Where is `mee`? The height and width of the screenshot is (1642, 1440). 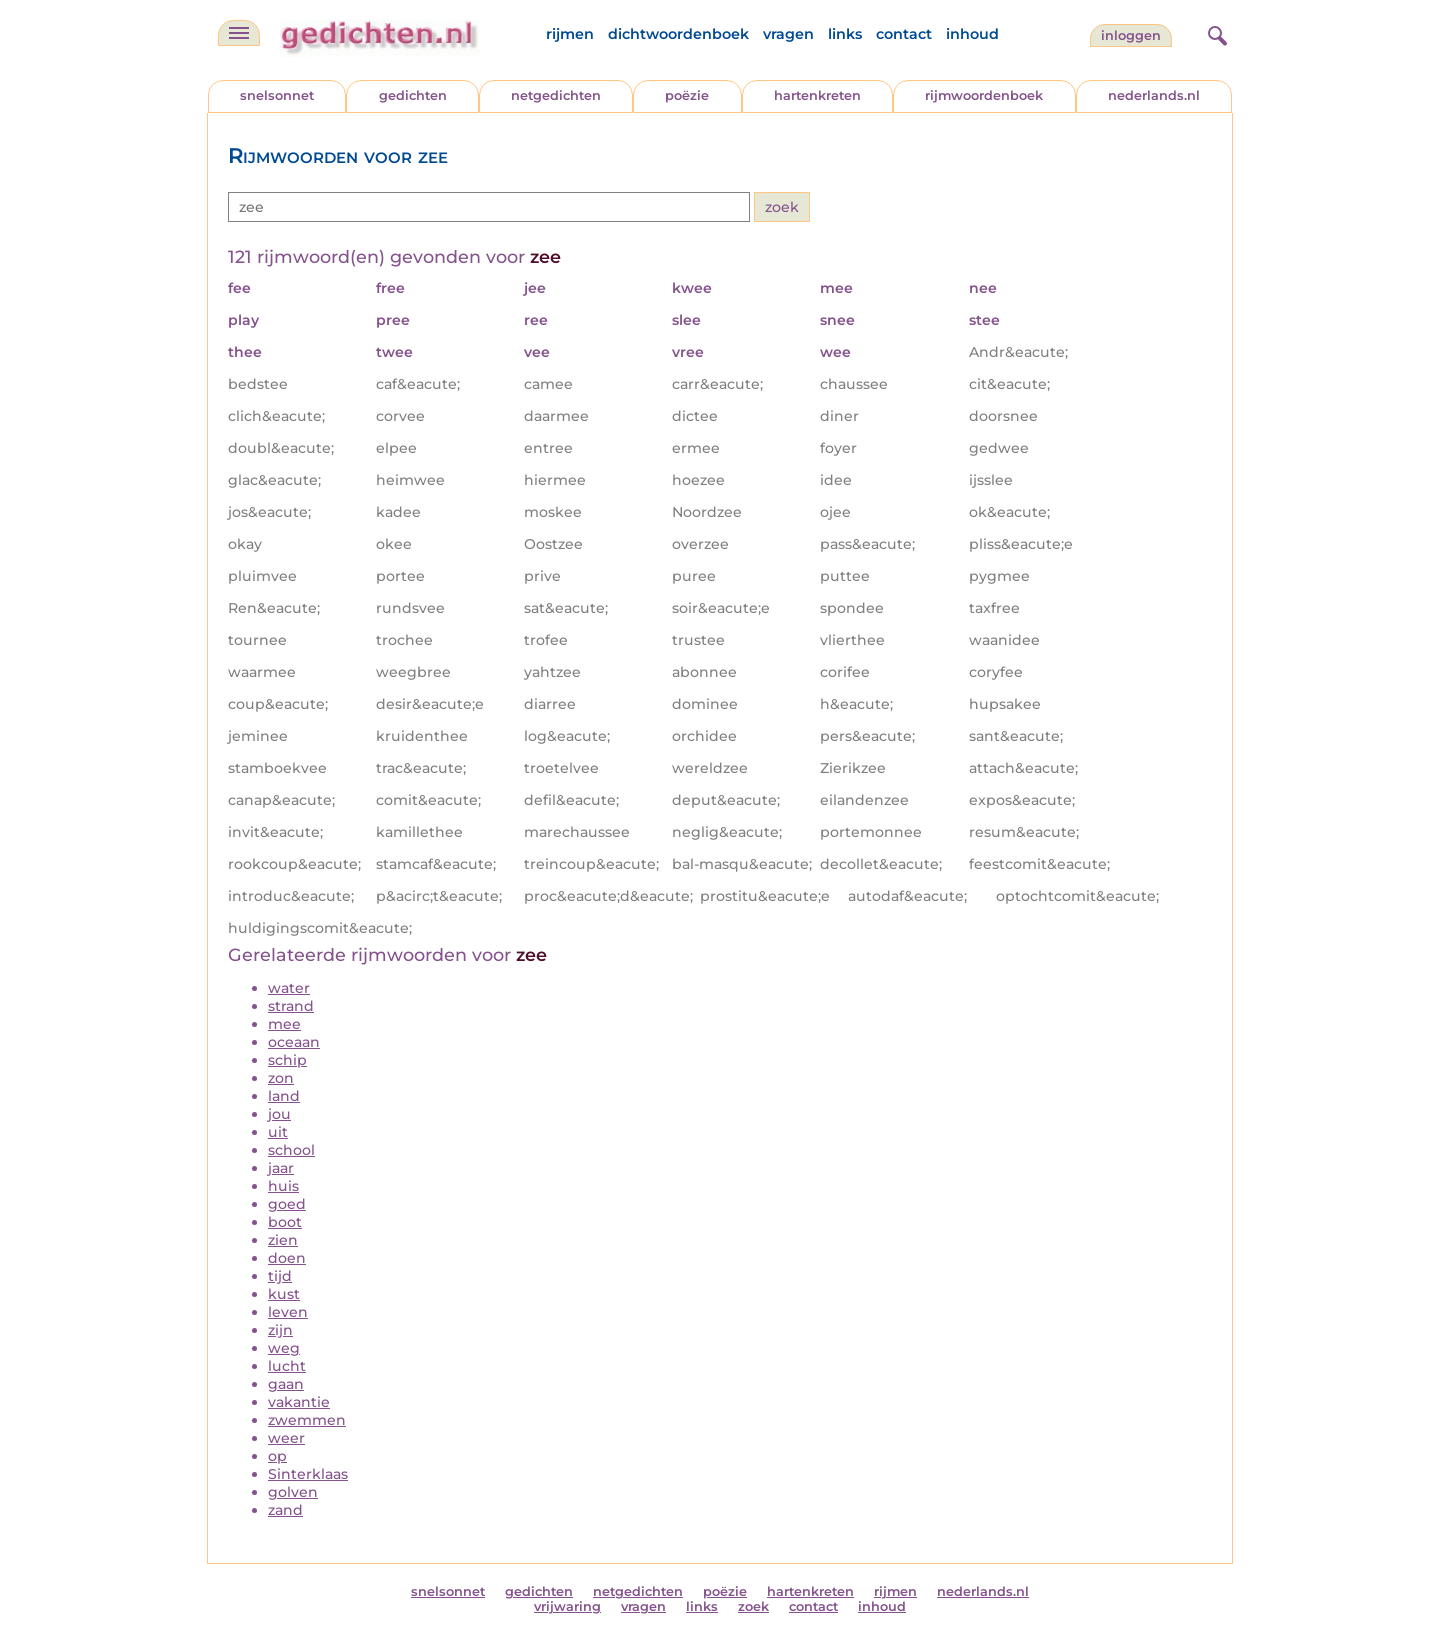 mee is located at coordinates (284, 1024).